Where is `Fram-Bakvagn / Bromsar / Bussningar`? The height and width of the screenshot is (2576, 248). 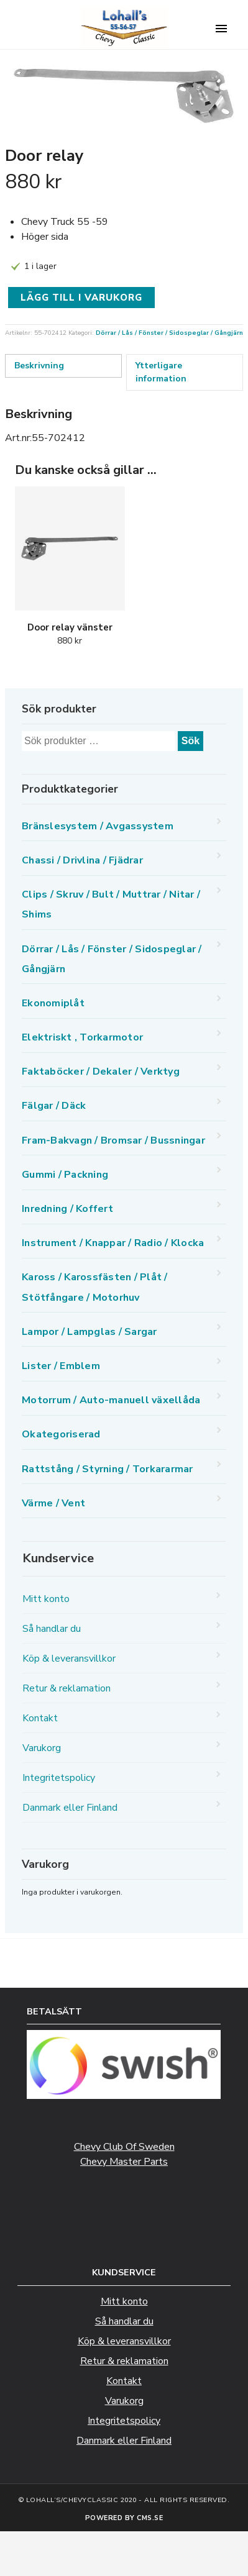
Fram-Bakvagn / Bromsar / Bussningar is located at coordinates (113, 1140).